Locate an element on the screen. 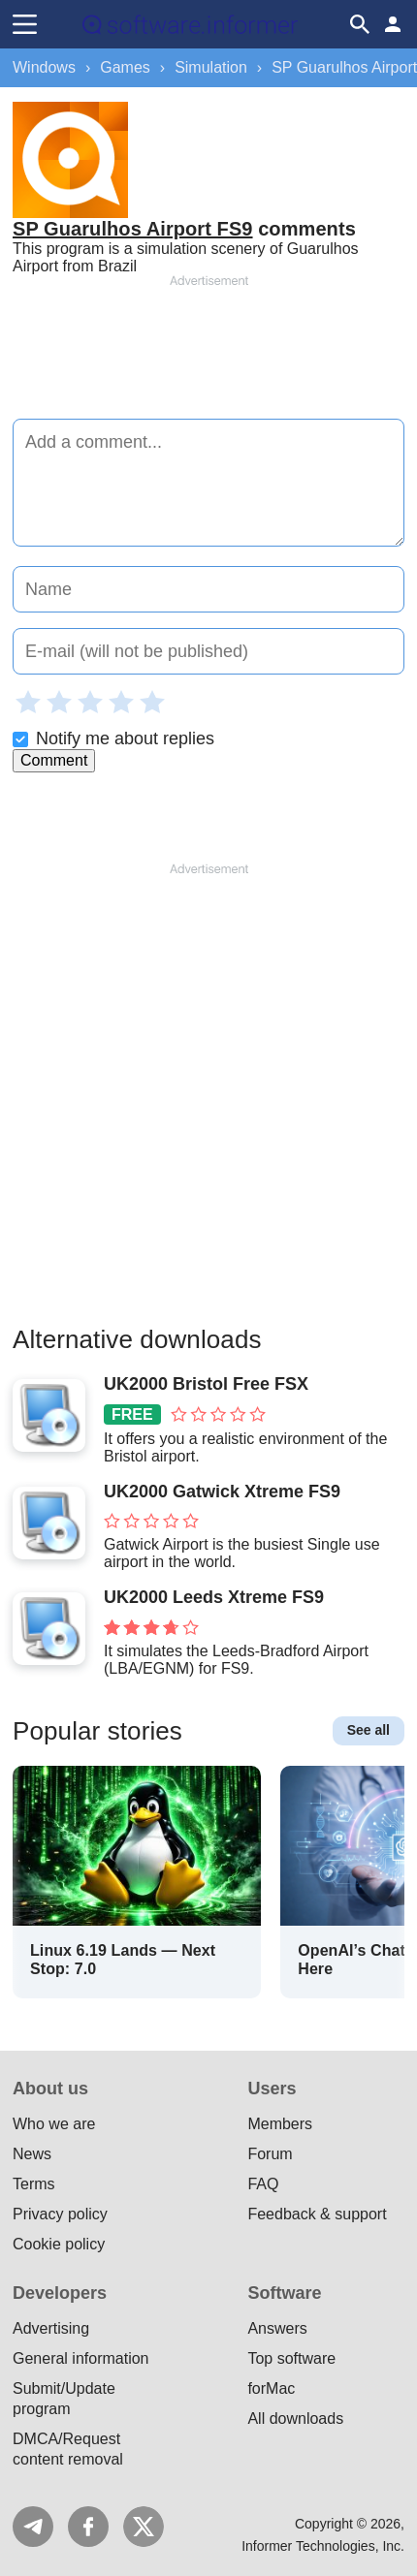  Twitter is located at coordinates (143, 2526).